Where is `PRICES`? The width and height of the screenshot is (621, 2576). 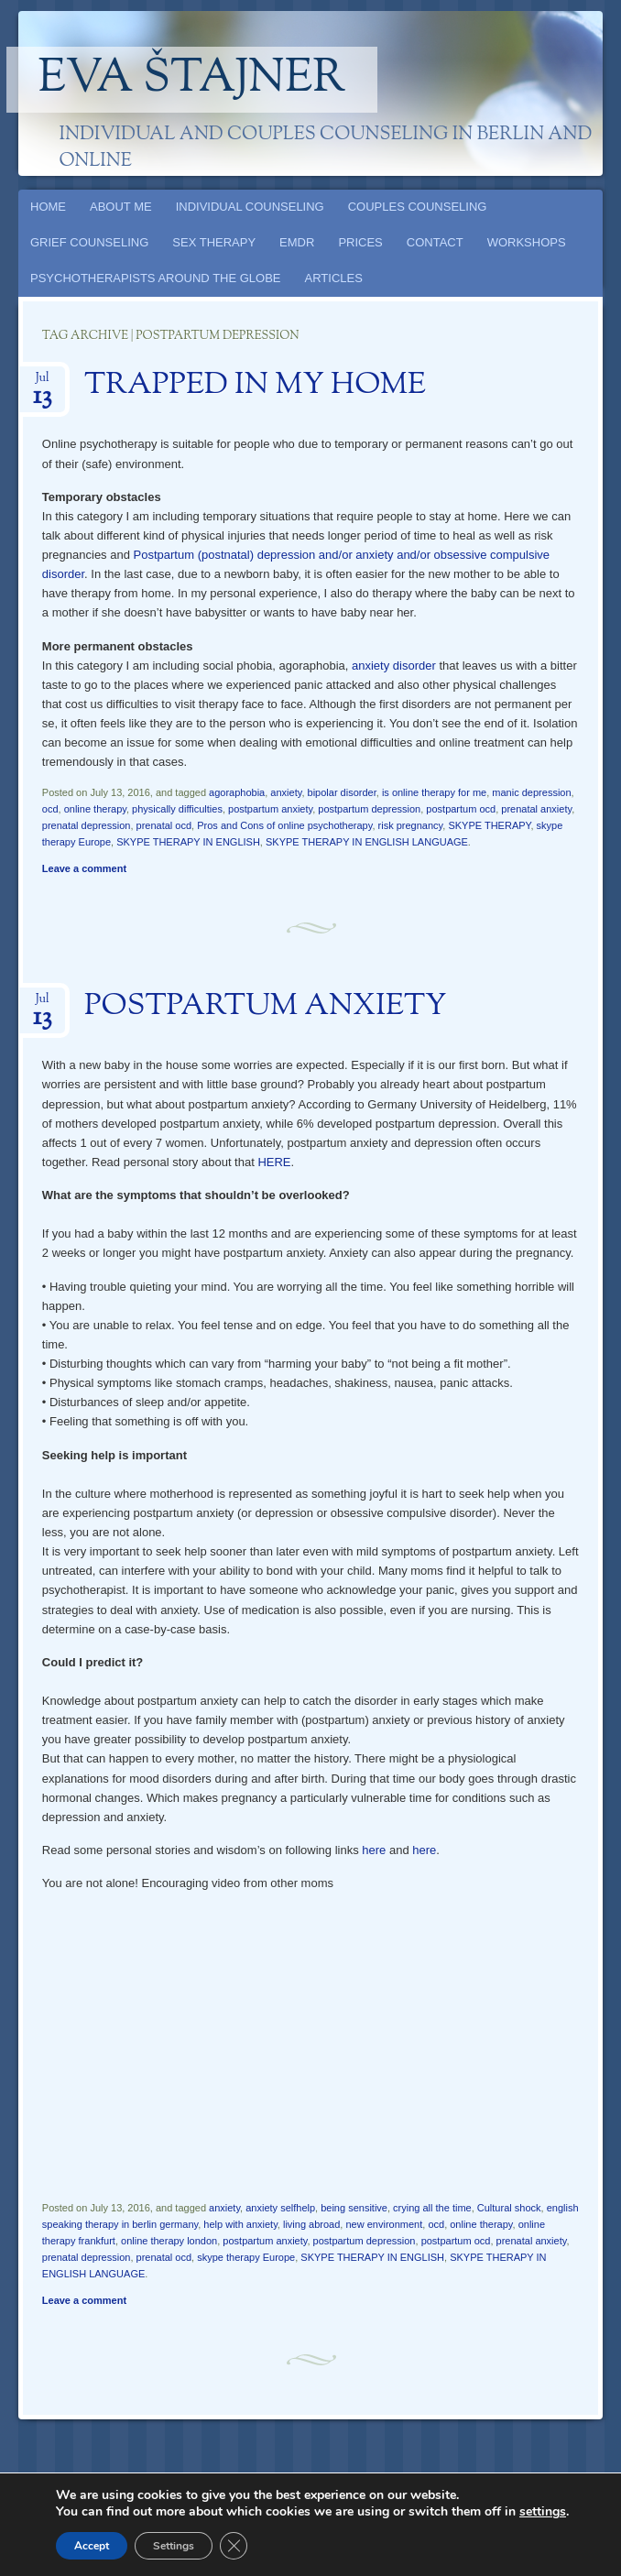 PRICES is located at coordinates (360, 242).